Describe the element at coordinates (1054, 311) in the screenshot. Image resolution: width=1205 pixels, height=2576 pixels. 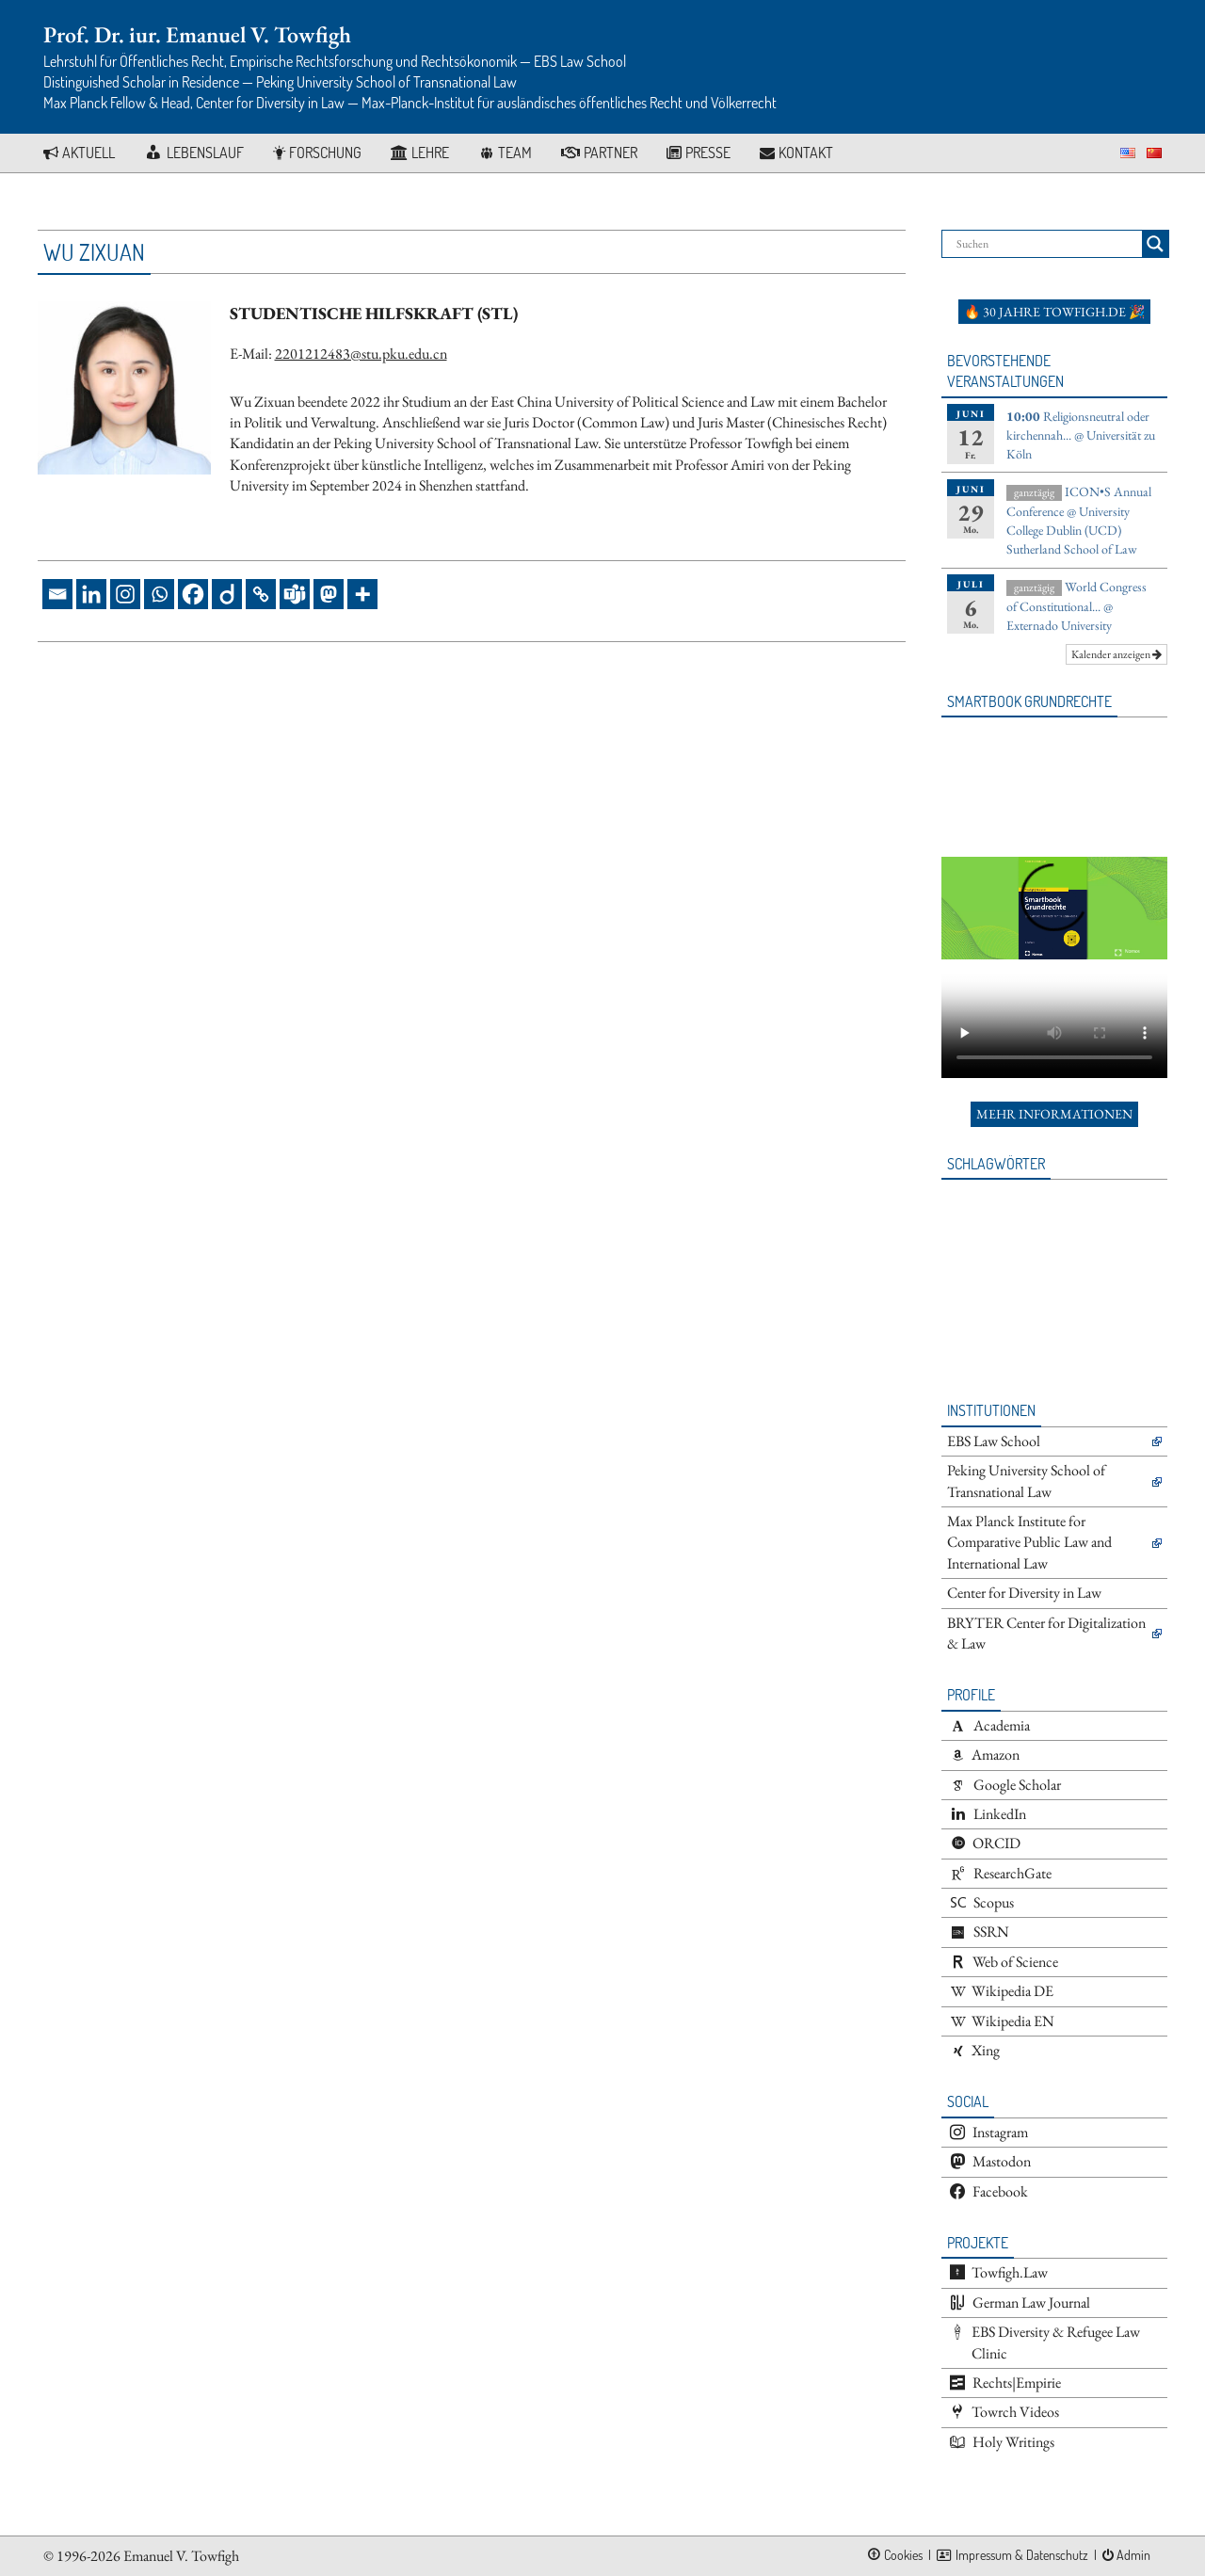
I see `🔥 30 Jahre towfigh.de 🎉` at that location.